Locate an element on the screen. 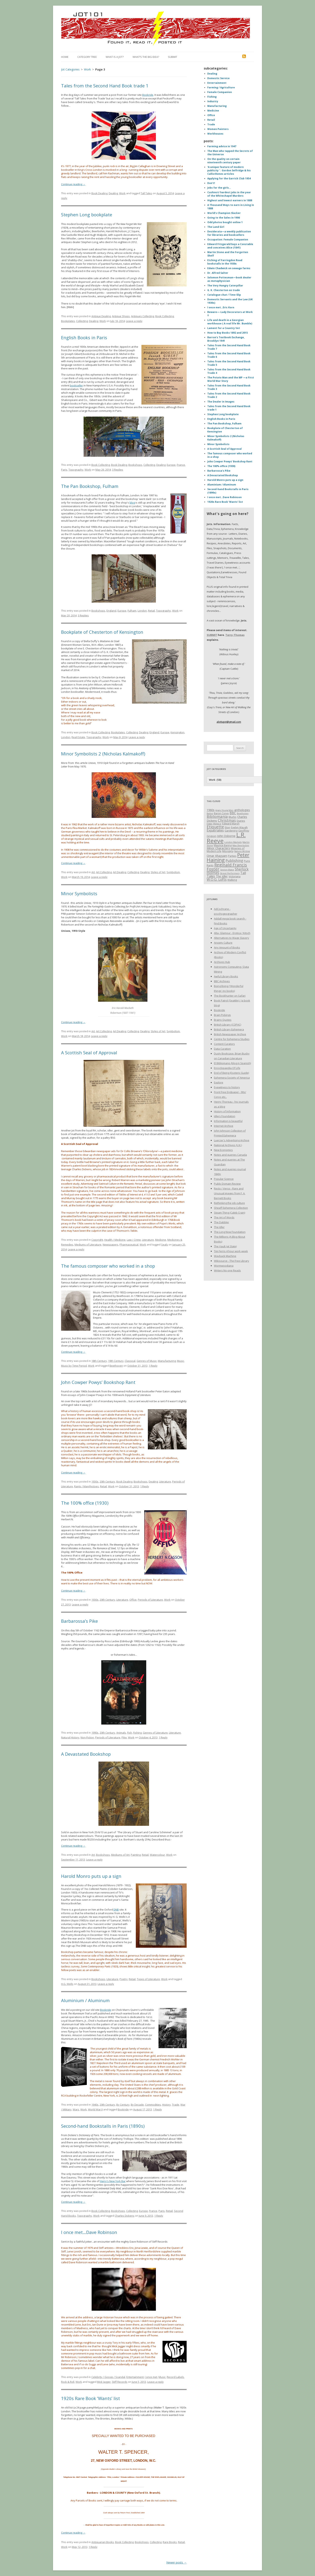 The height and width of the screenshot is (2576, 315). Rants / Manifestoes is located at coordinates (86, 1486).